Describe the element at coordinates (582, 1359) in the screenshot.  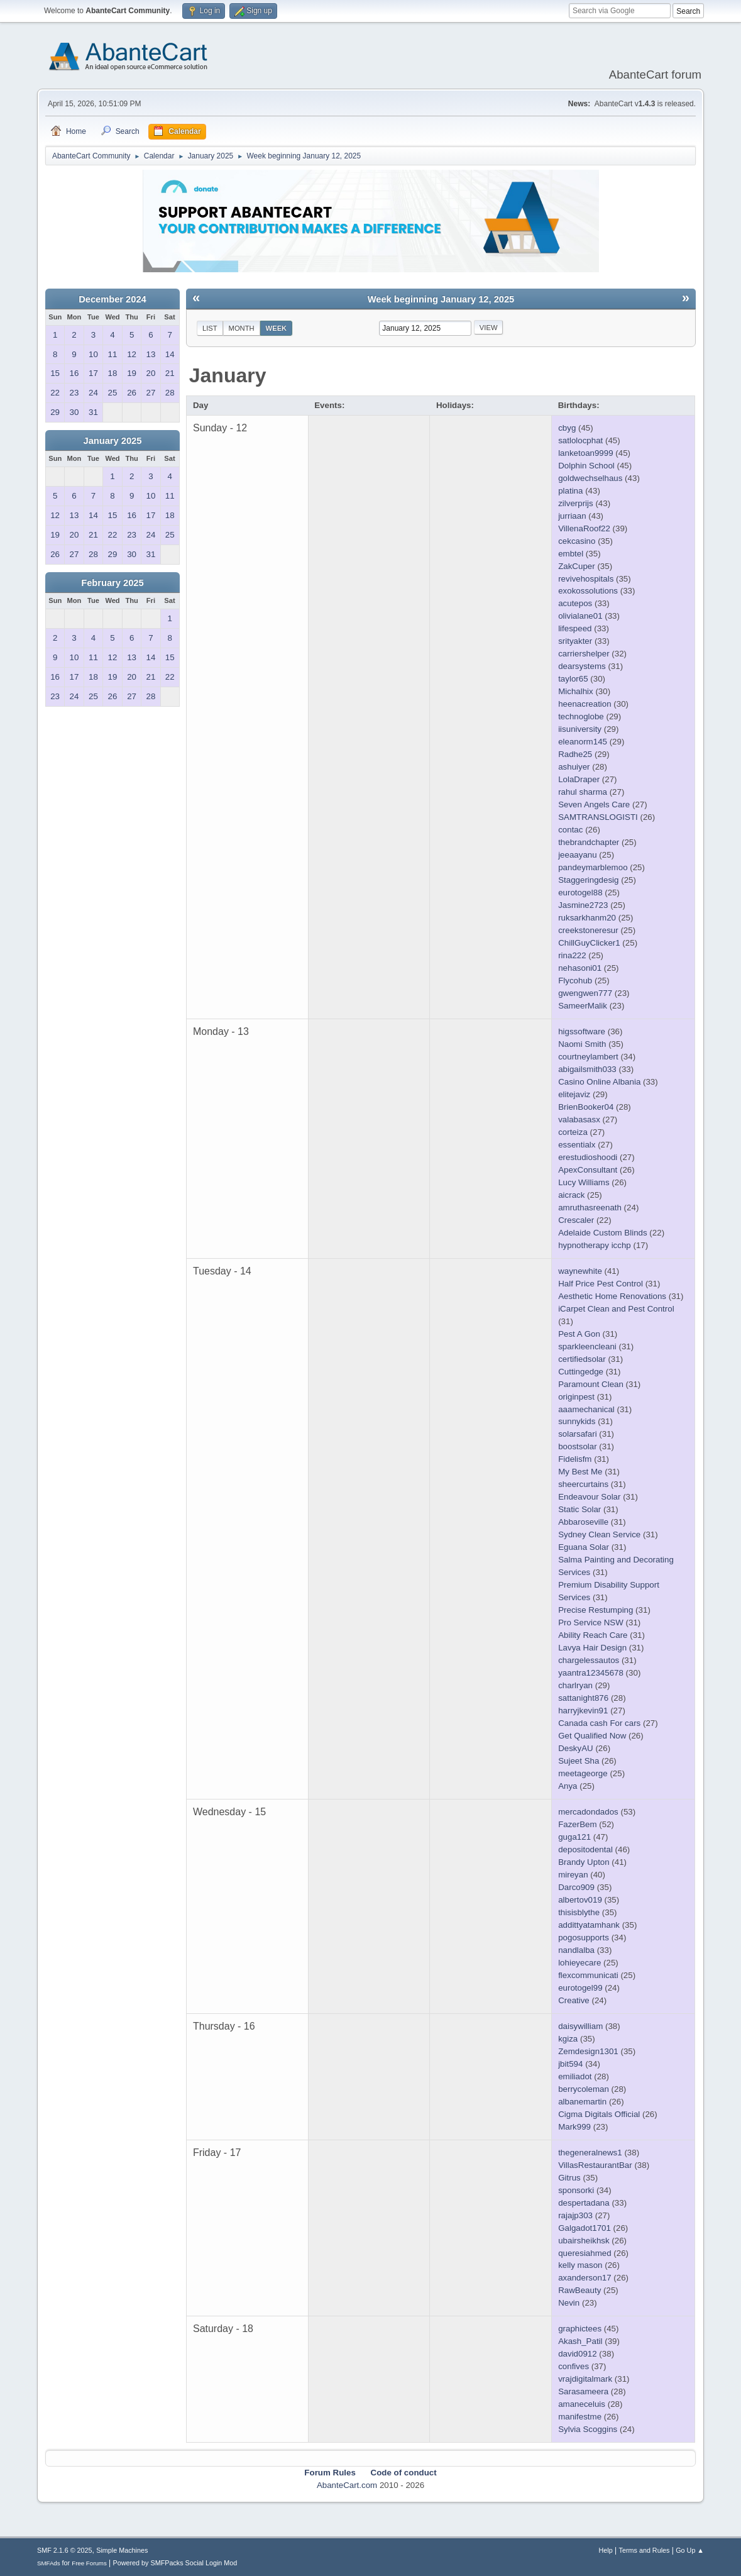
I see `certifiedsolar` at that location.